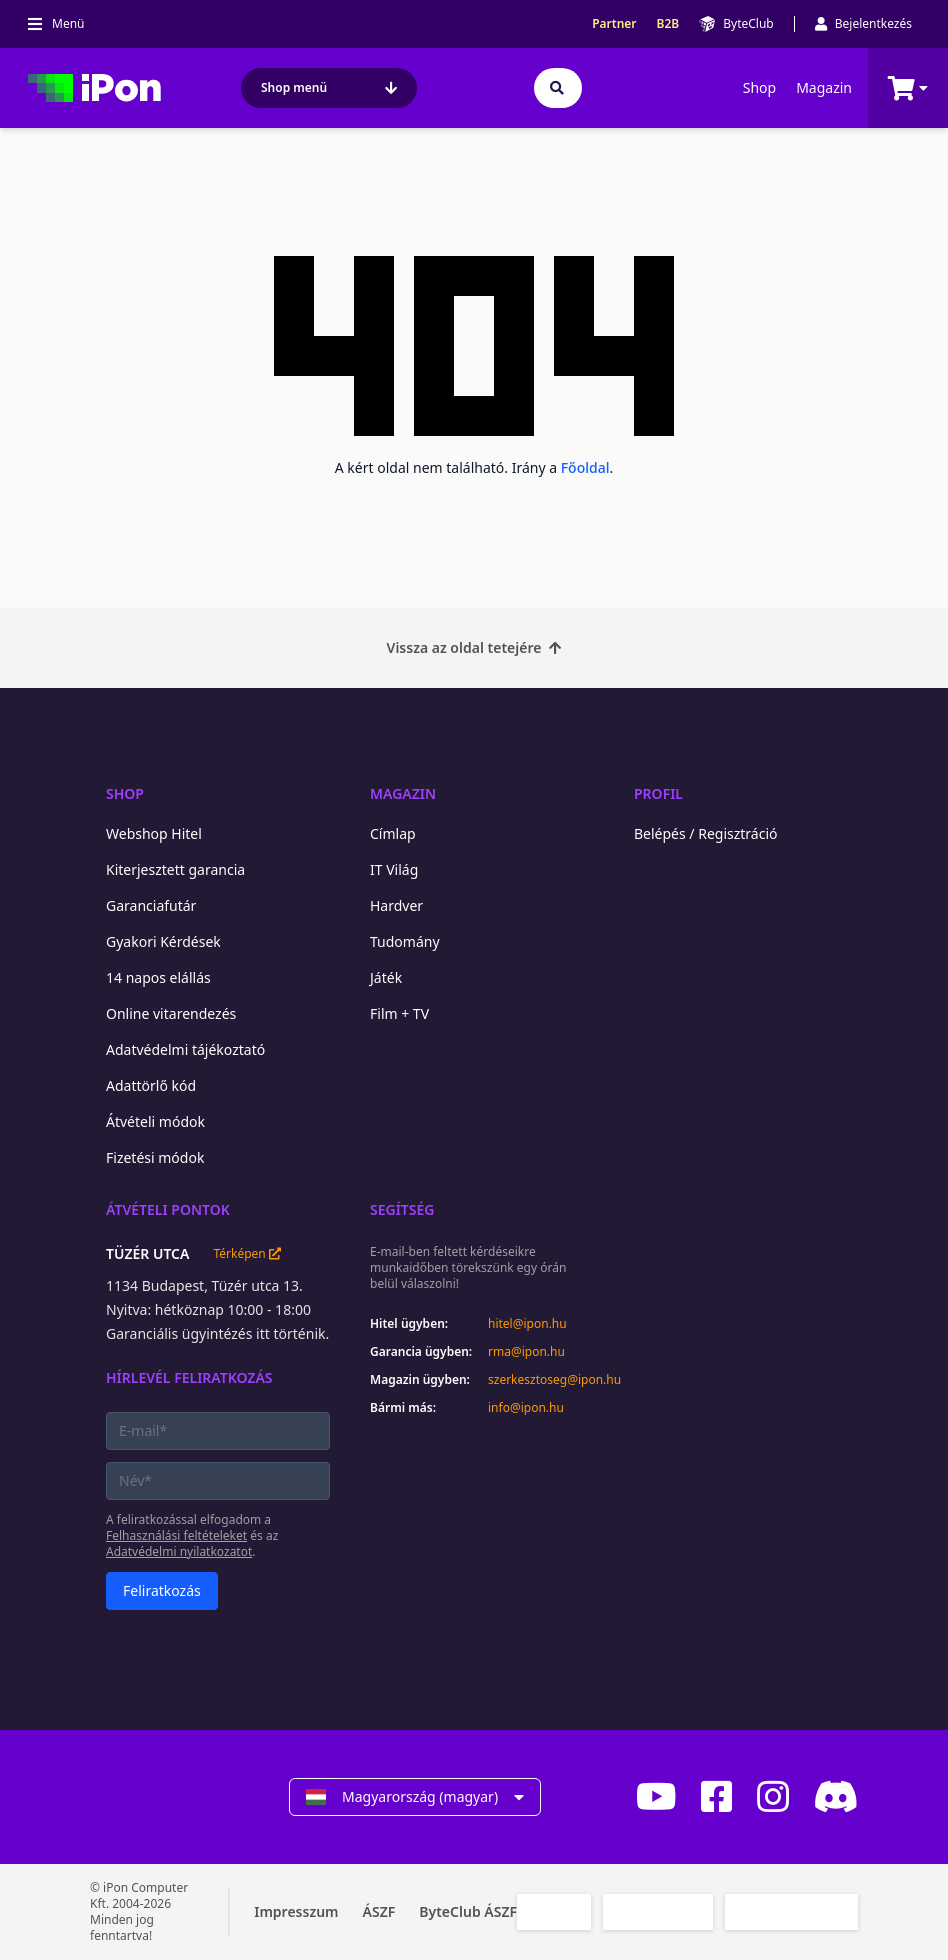  What do you see at coordinates (155, 1157) in the screenshot?
I see `Fizetési módok` at bounding box center [155, 1157].